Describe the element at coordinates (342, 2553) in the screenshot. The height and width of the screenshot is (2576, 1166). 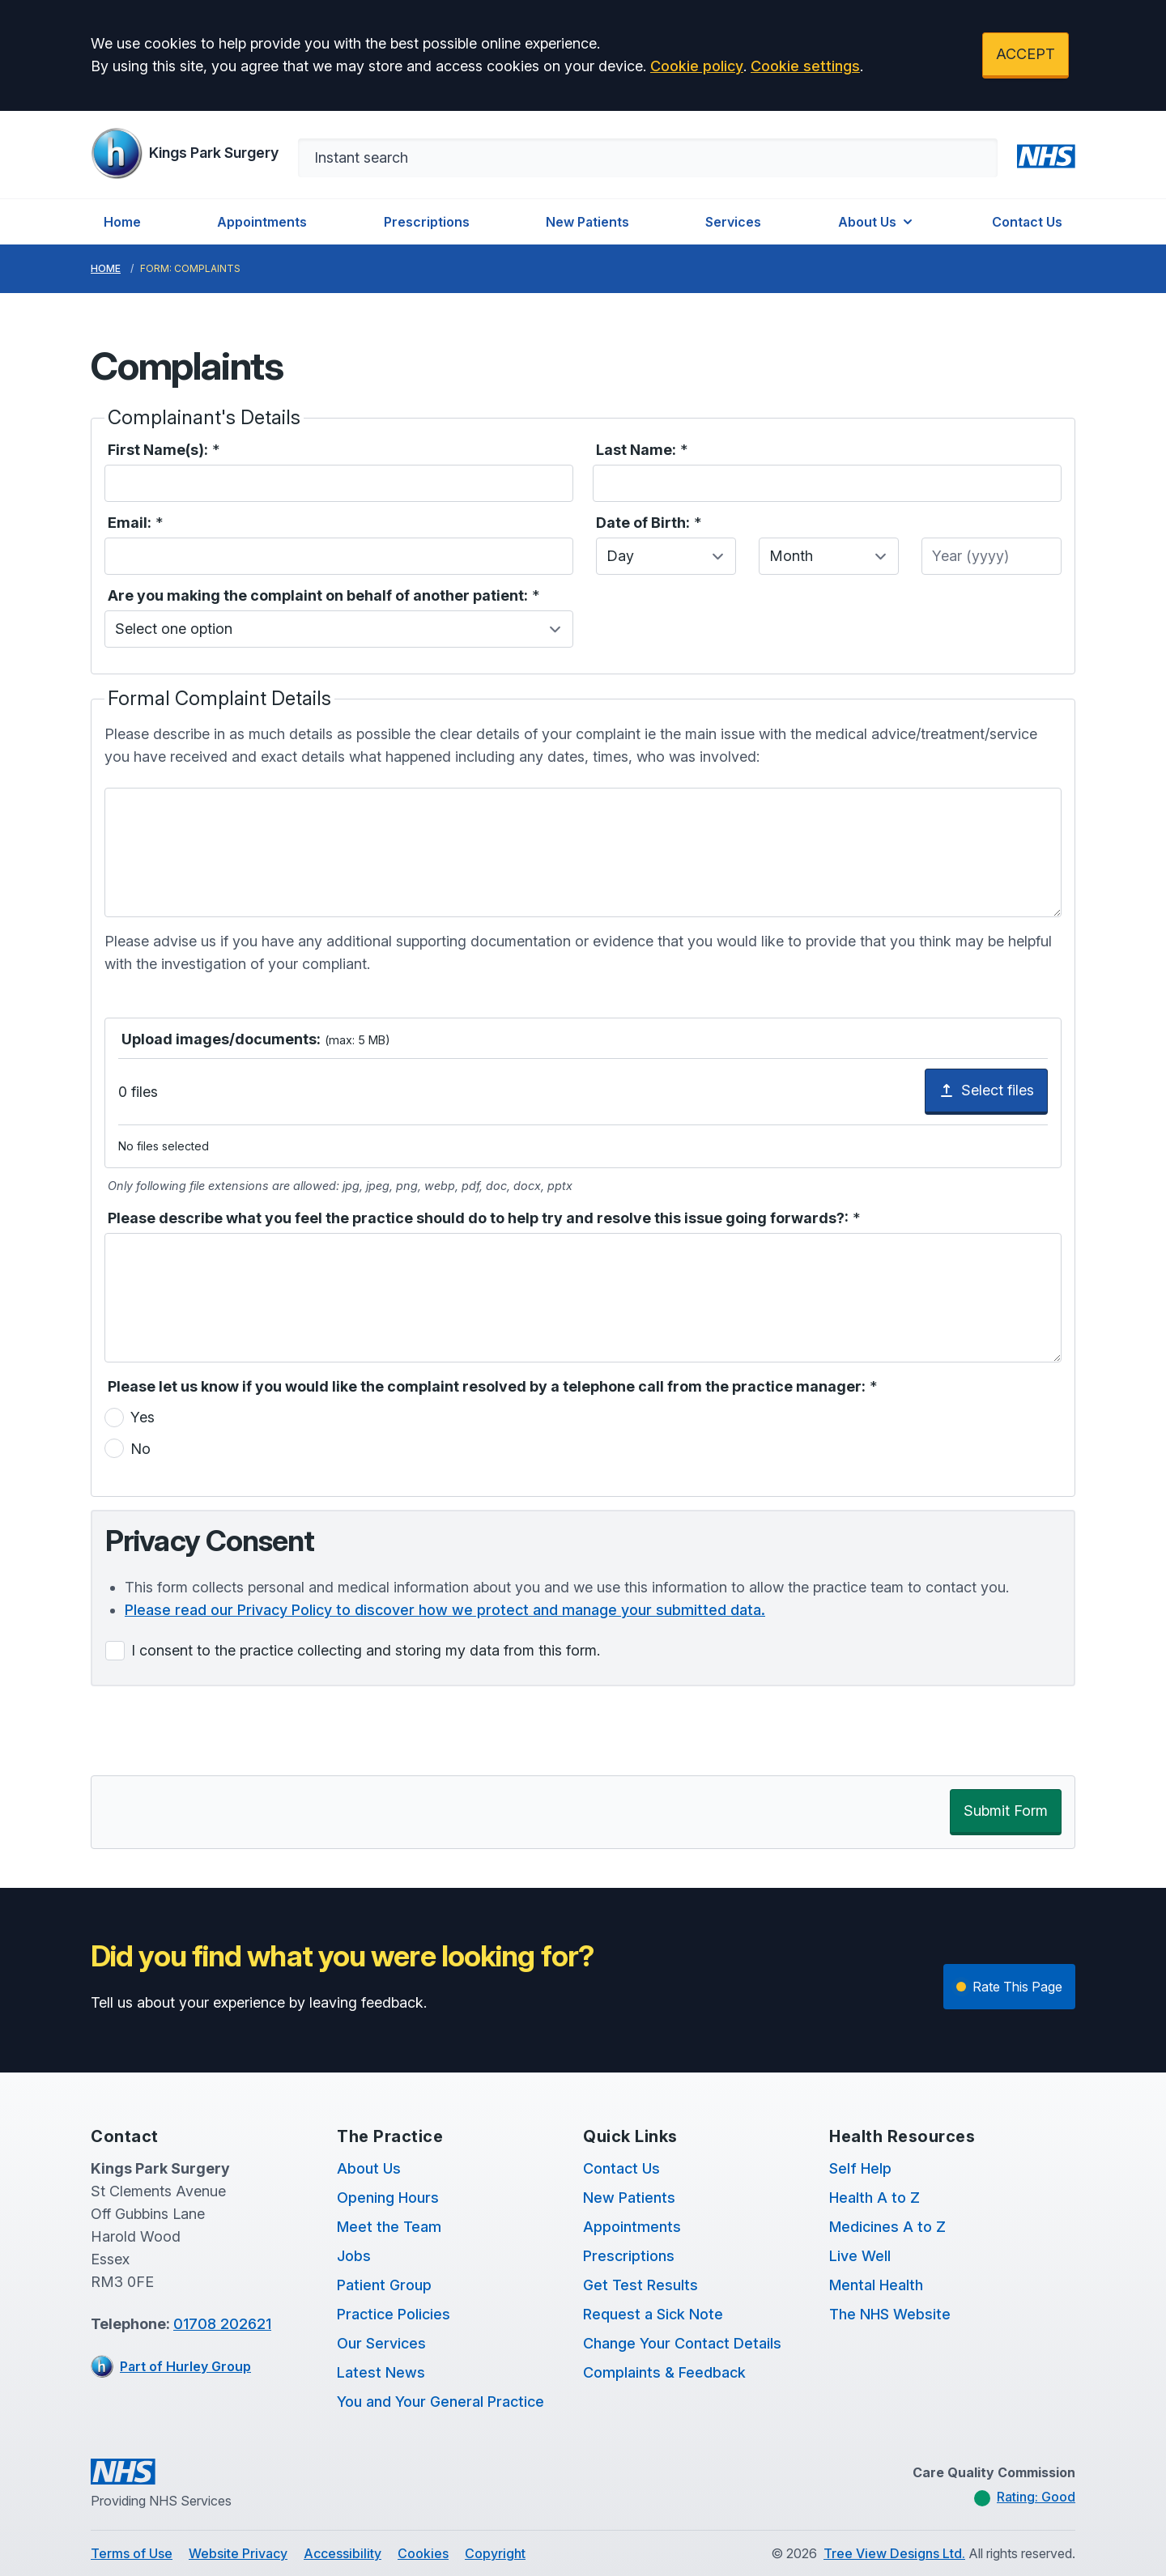
I see `Accessibility` at that location.